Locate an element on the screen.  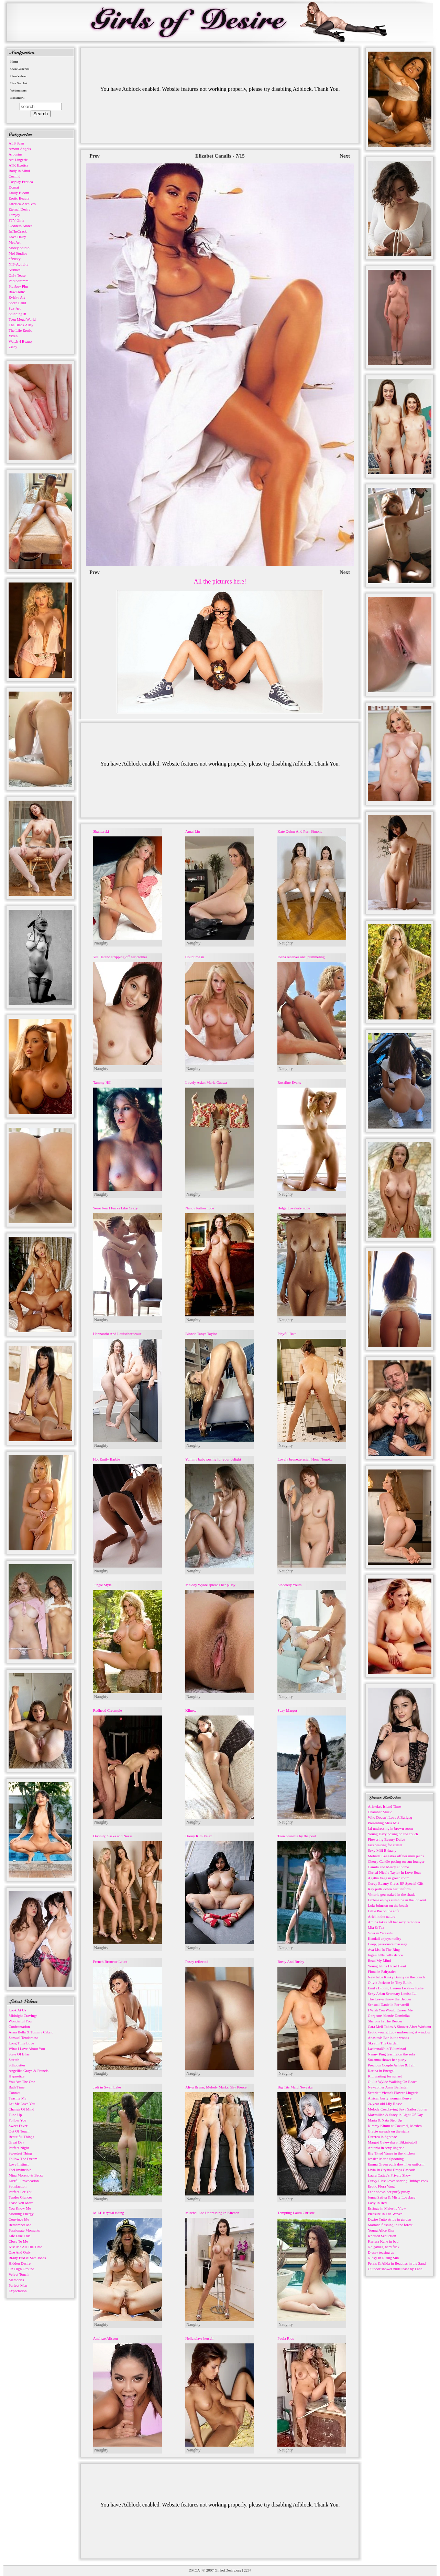
Let Me Love You is located at coordinates (22, 2104).